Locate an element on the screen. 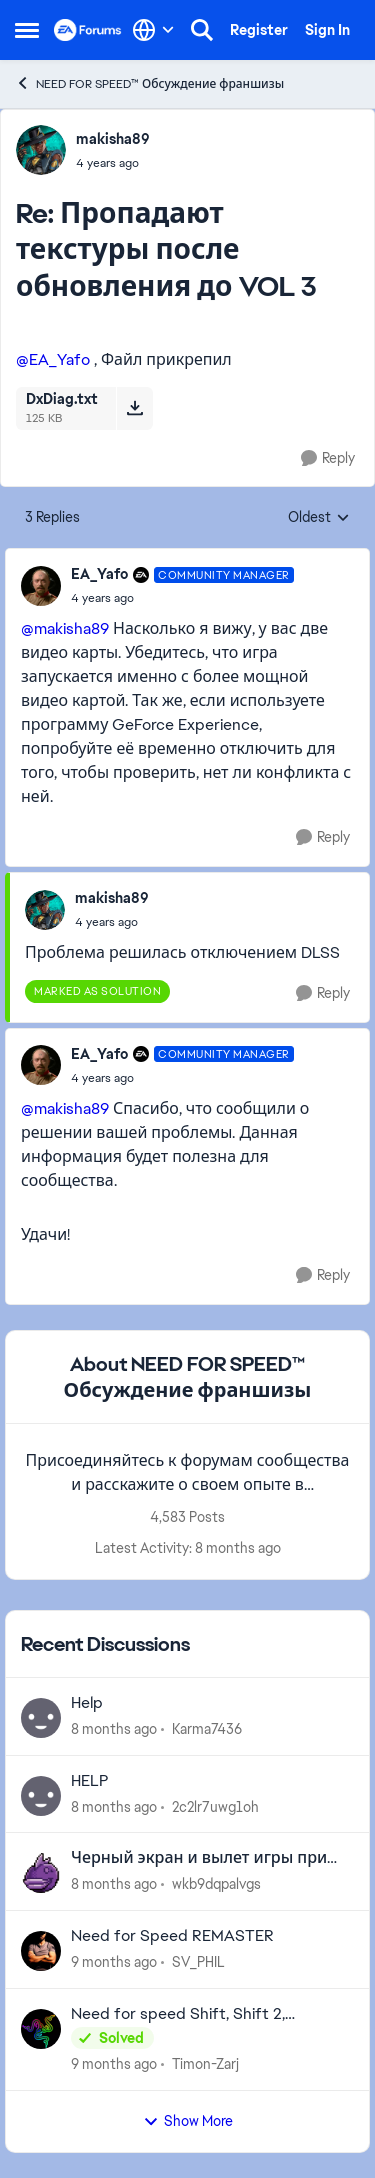 The image size is (375, 2178). Oldest [combobox] is located at coordinates (319, 518).